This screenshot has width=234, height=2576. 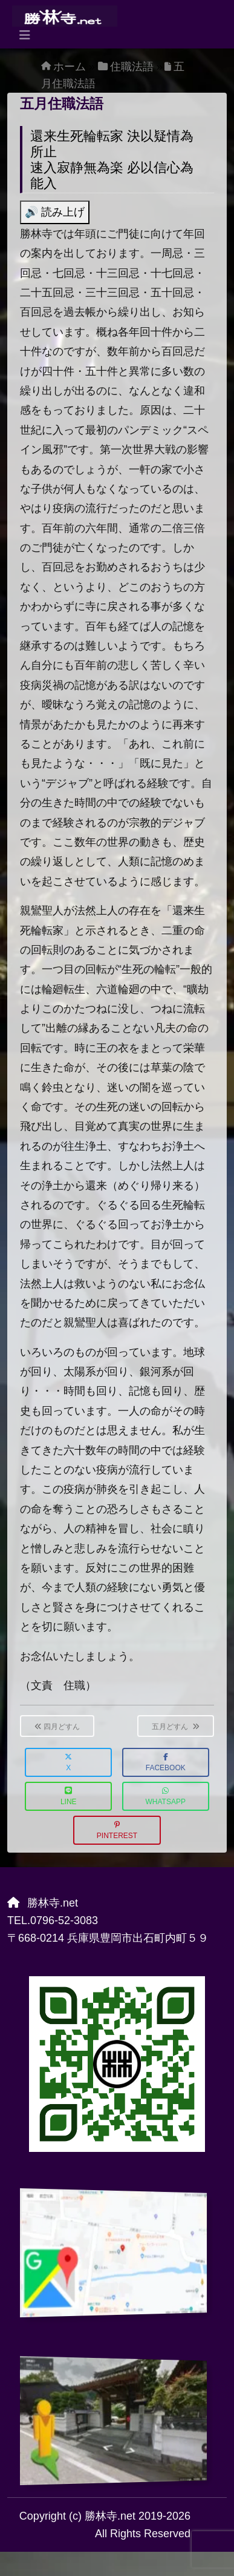 What do you see at coordinates (132, 67) in the screenshot?
I see `住職法語` at bounding box center [132, 67].